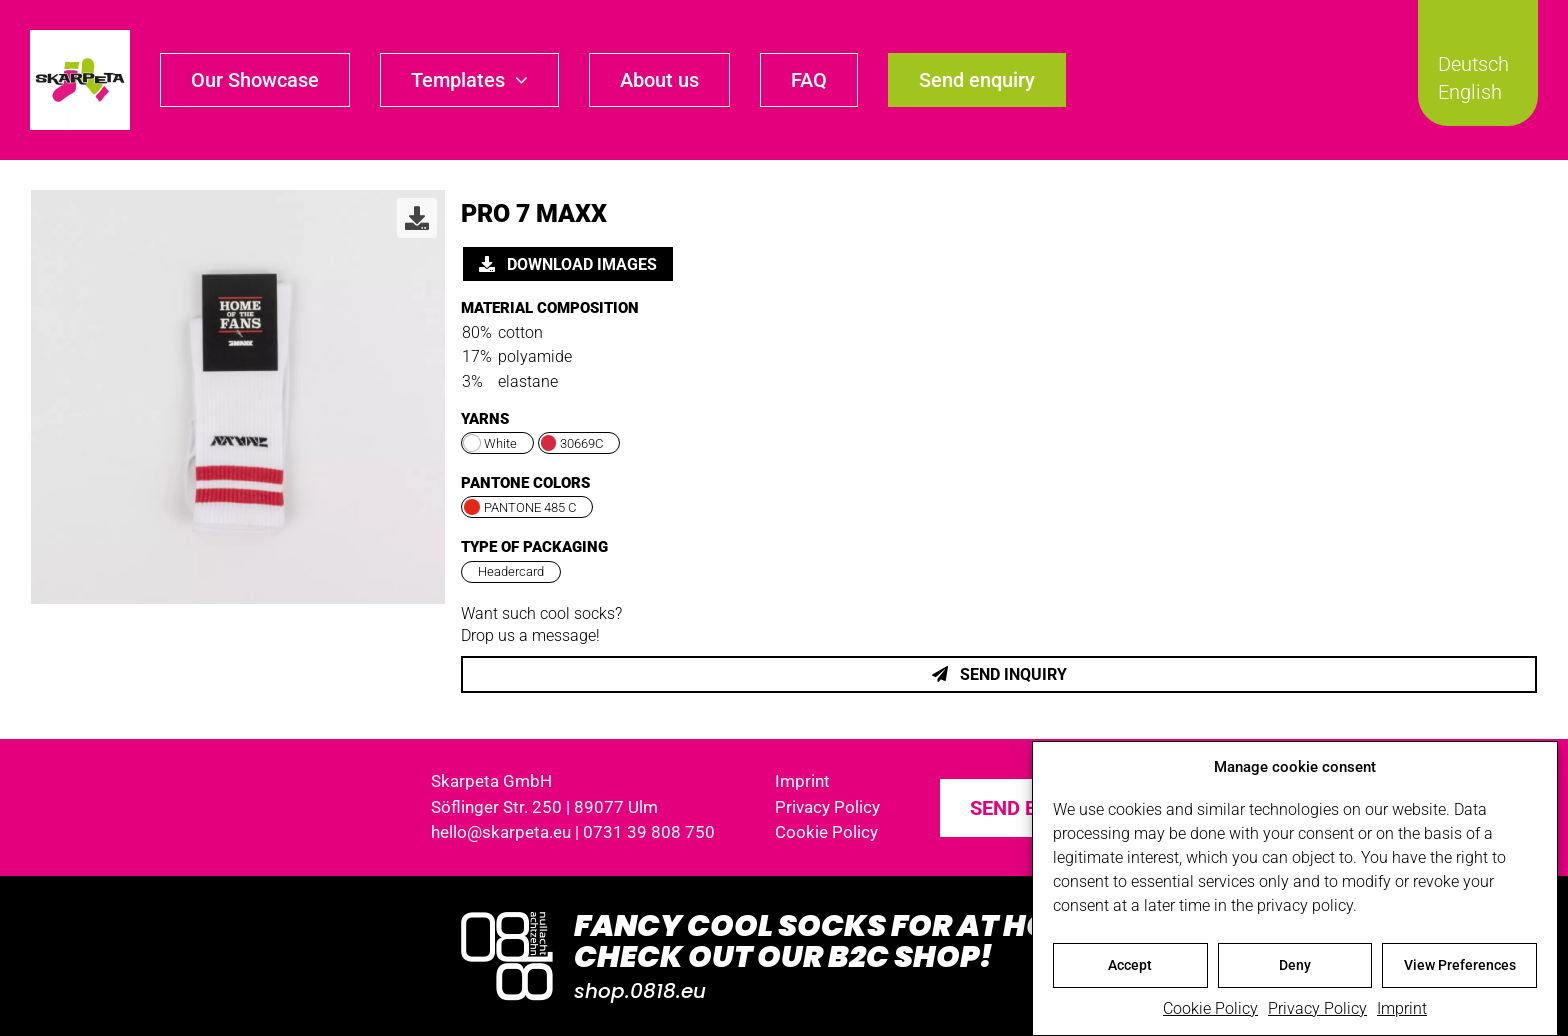 The image size is (1568, 1036). Describe the element at coordinates (1130, 968) in the screenshot. I see `Accept` at that location.